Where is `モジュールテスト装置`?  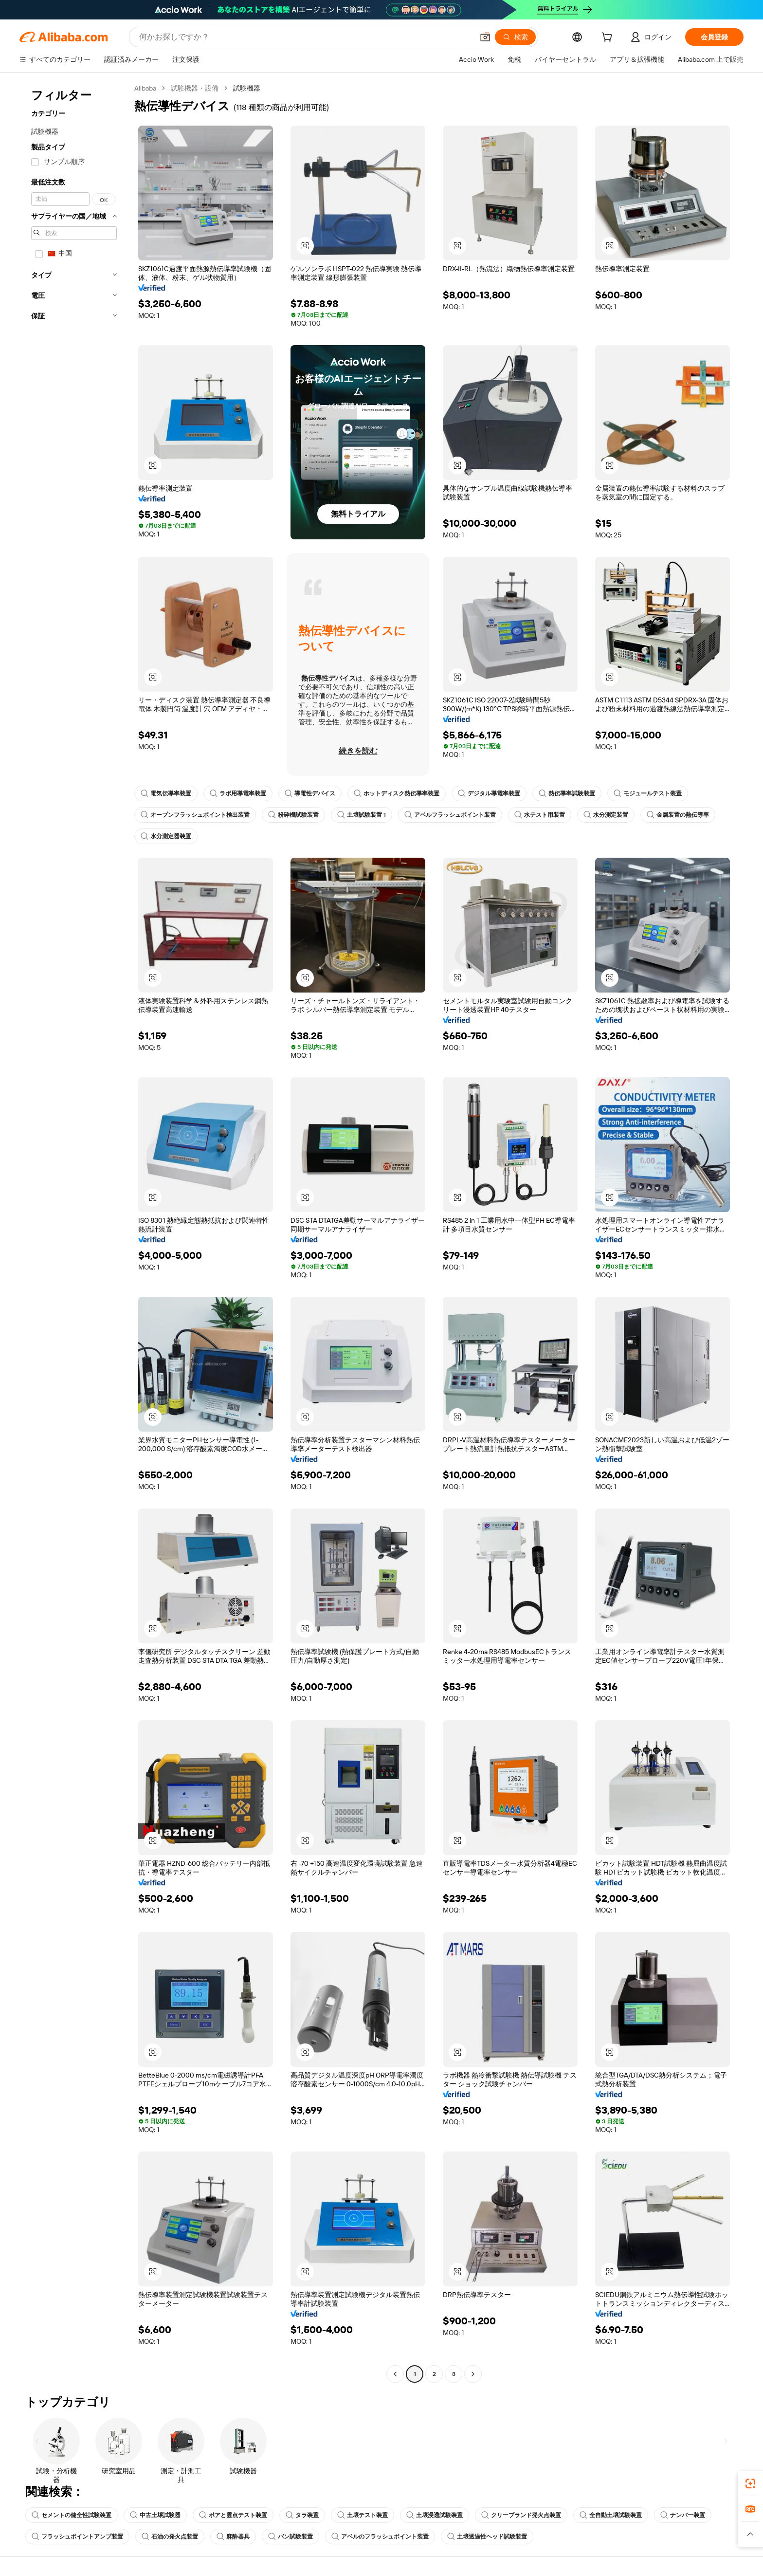 モジュールテスト装置 is located at coordinates (648, 793).